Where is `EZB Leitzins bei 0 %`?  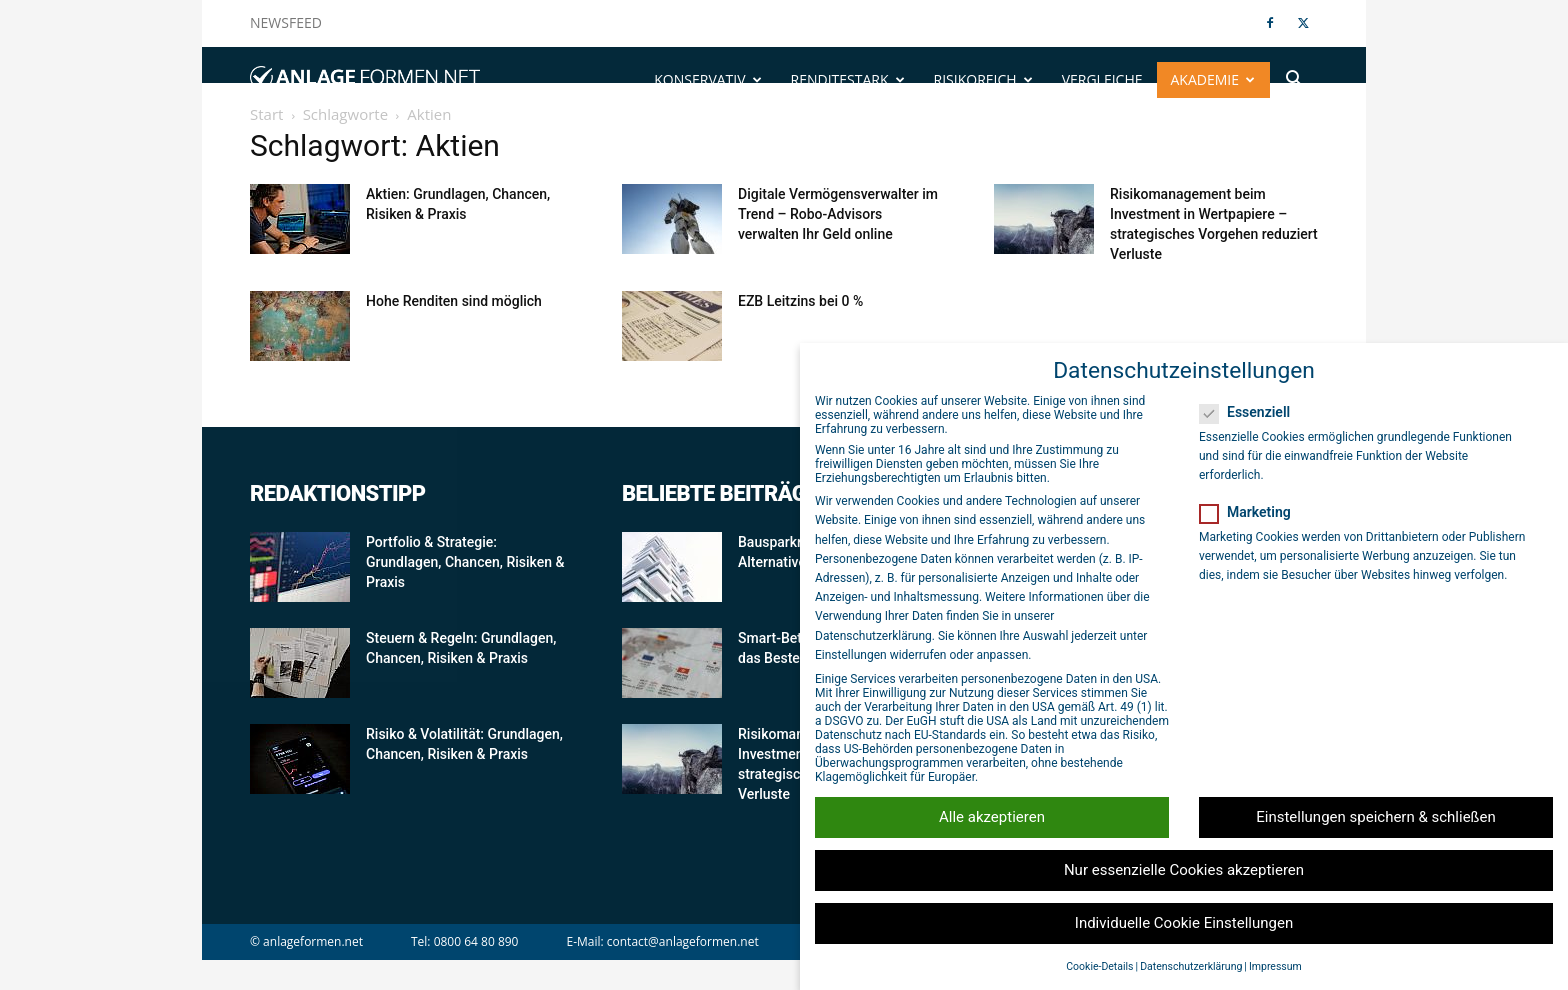 EZB Leitzins bei 0 % is located at coordinates (800, 301).